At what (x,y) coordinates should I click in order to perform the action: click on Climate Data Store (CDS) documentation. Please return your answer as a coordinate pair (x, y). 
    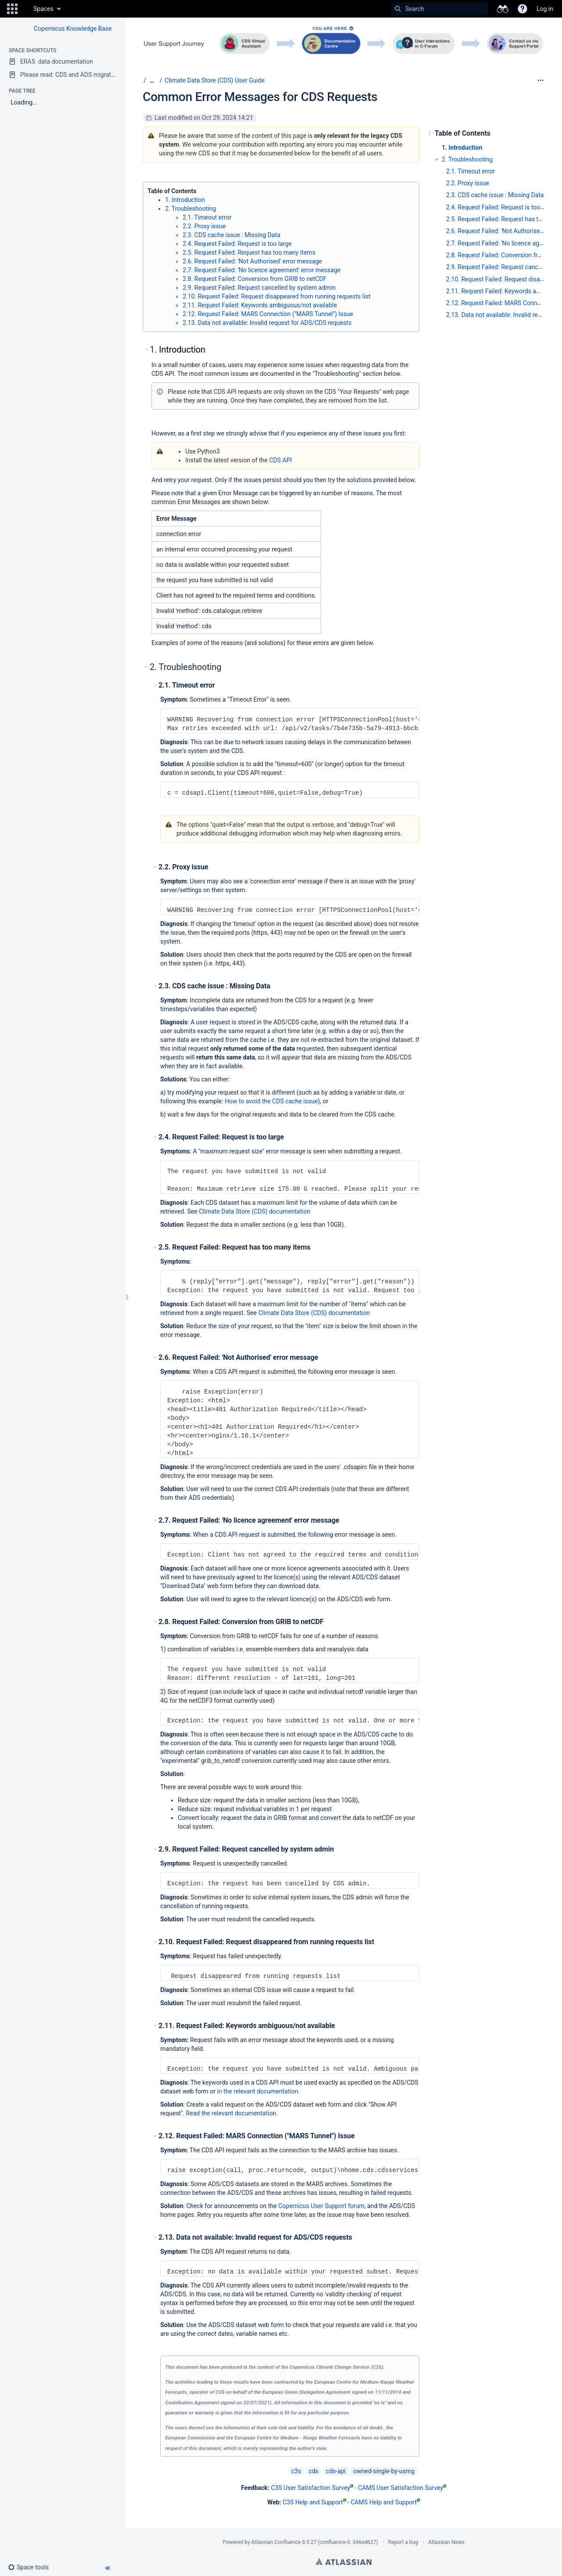
    Looking at the image, I should click on (254, 1211).